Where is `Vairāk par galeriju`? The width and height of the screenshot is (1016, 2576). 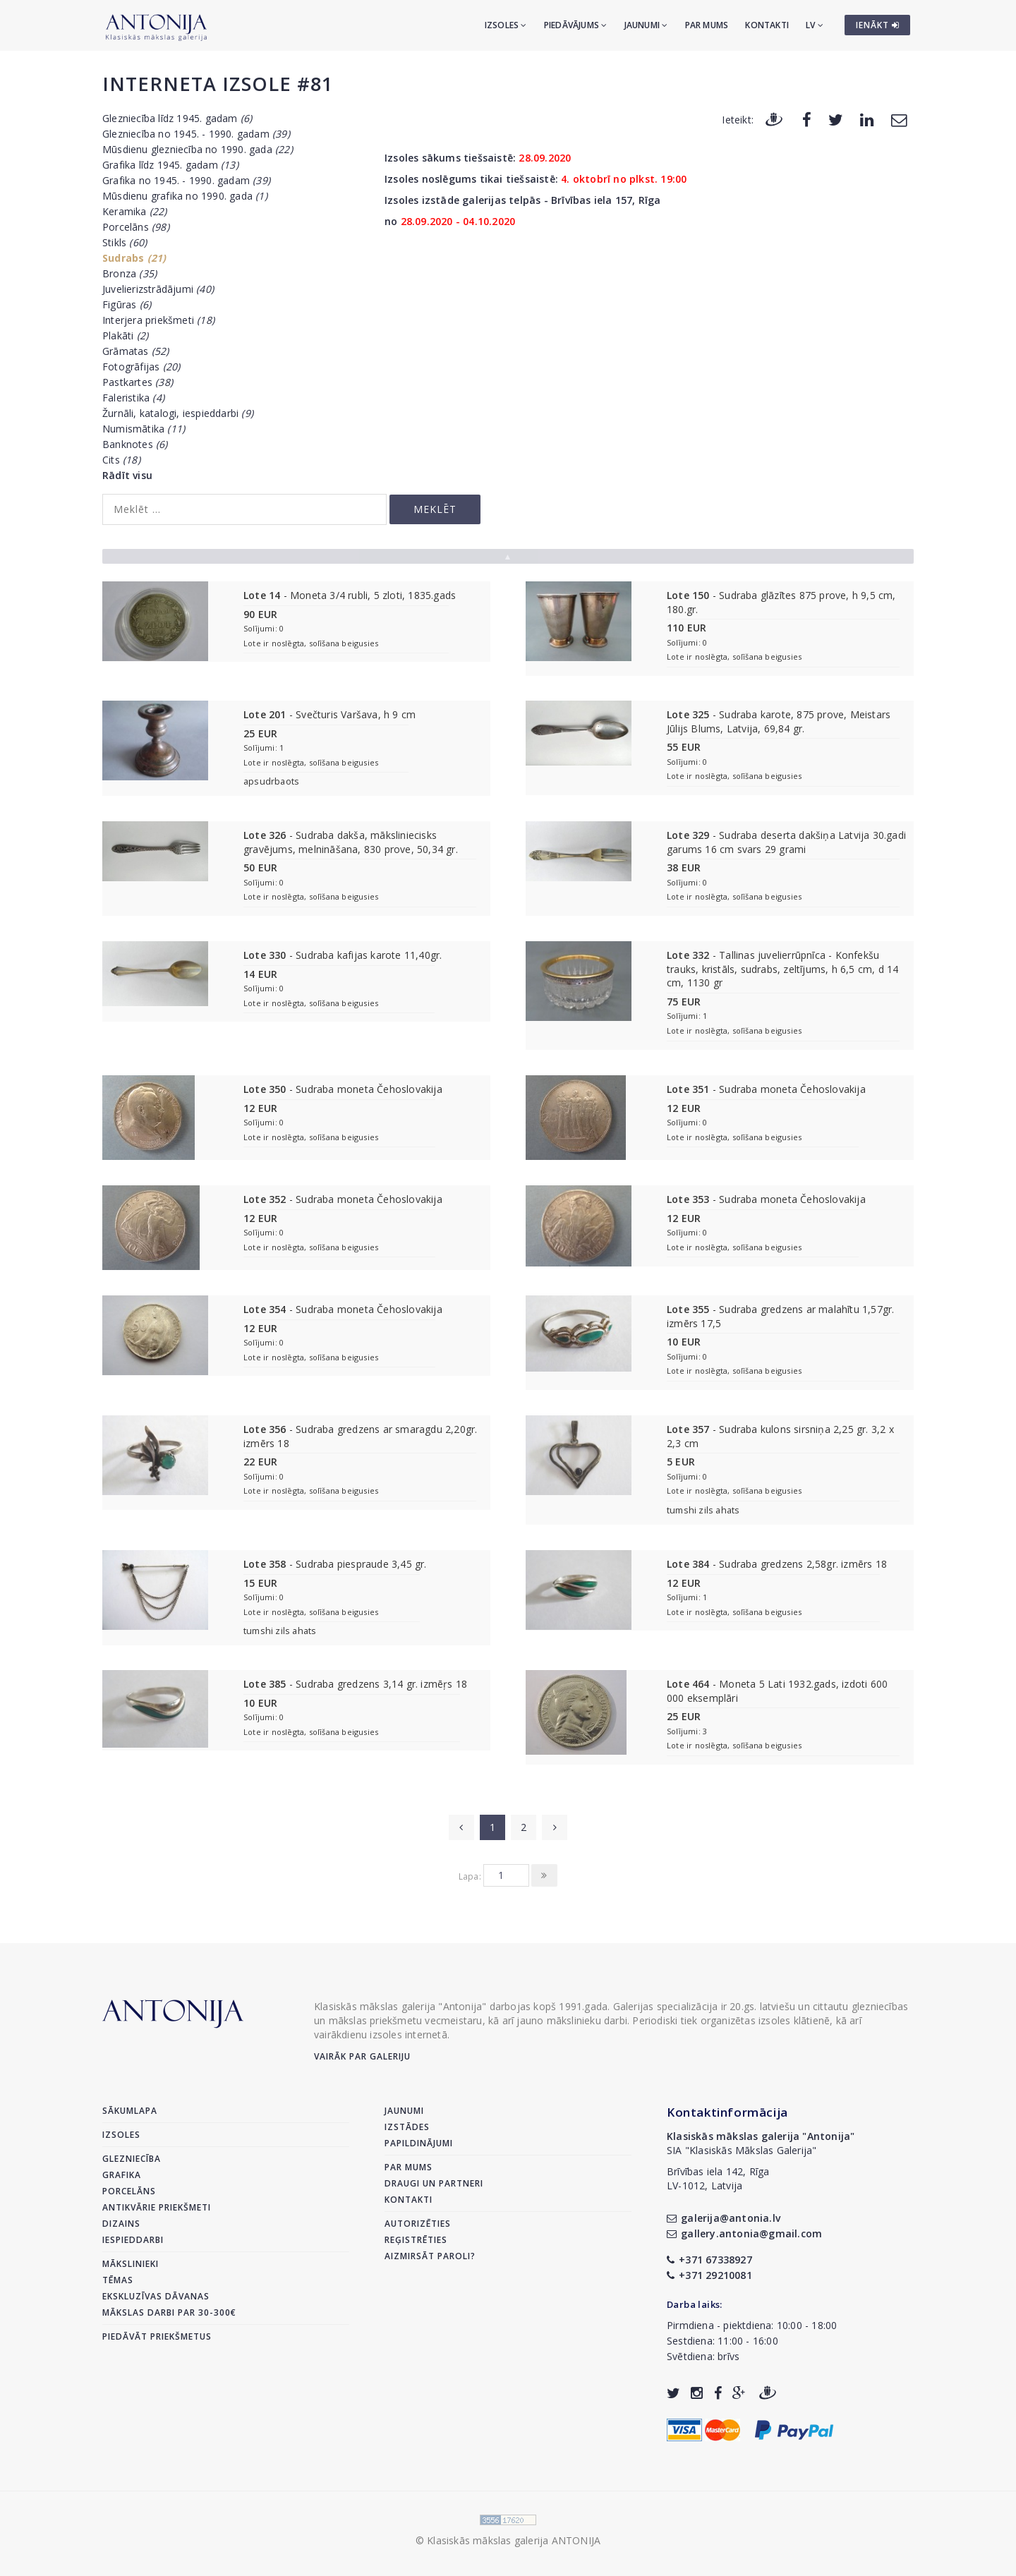 Vairāk par galeriju is located at coordinates (362, 2056).